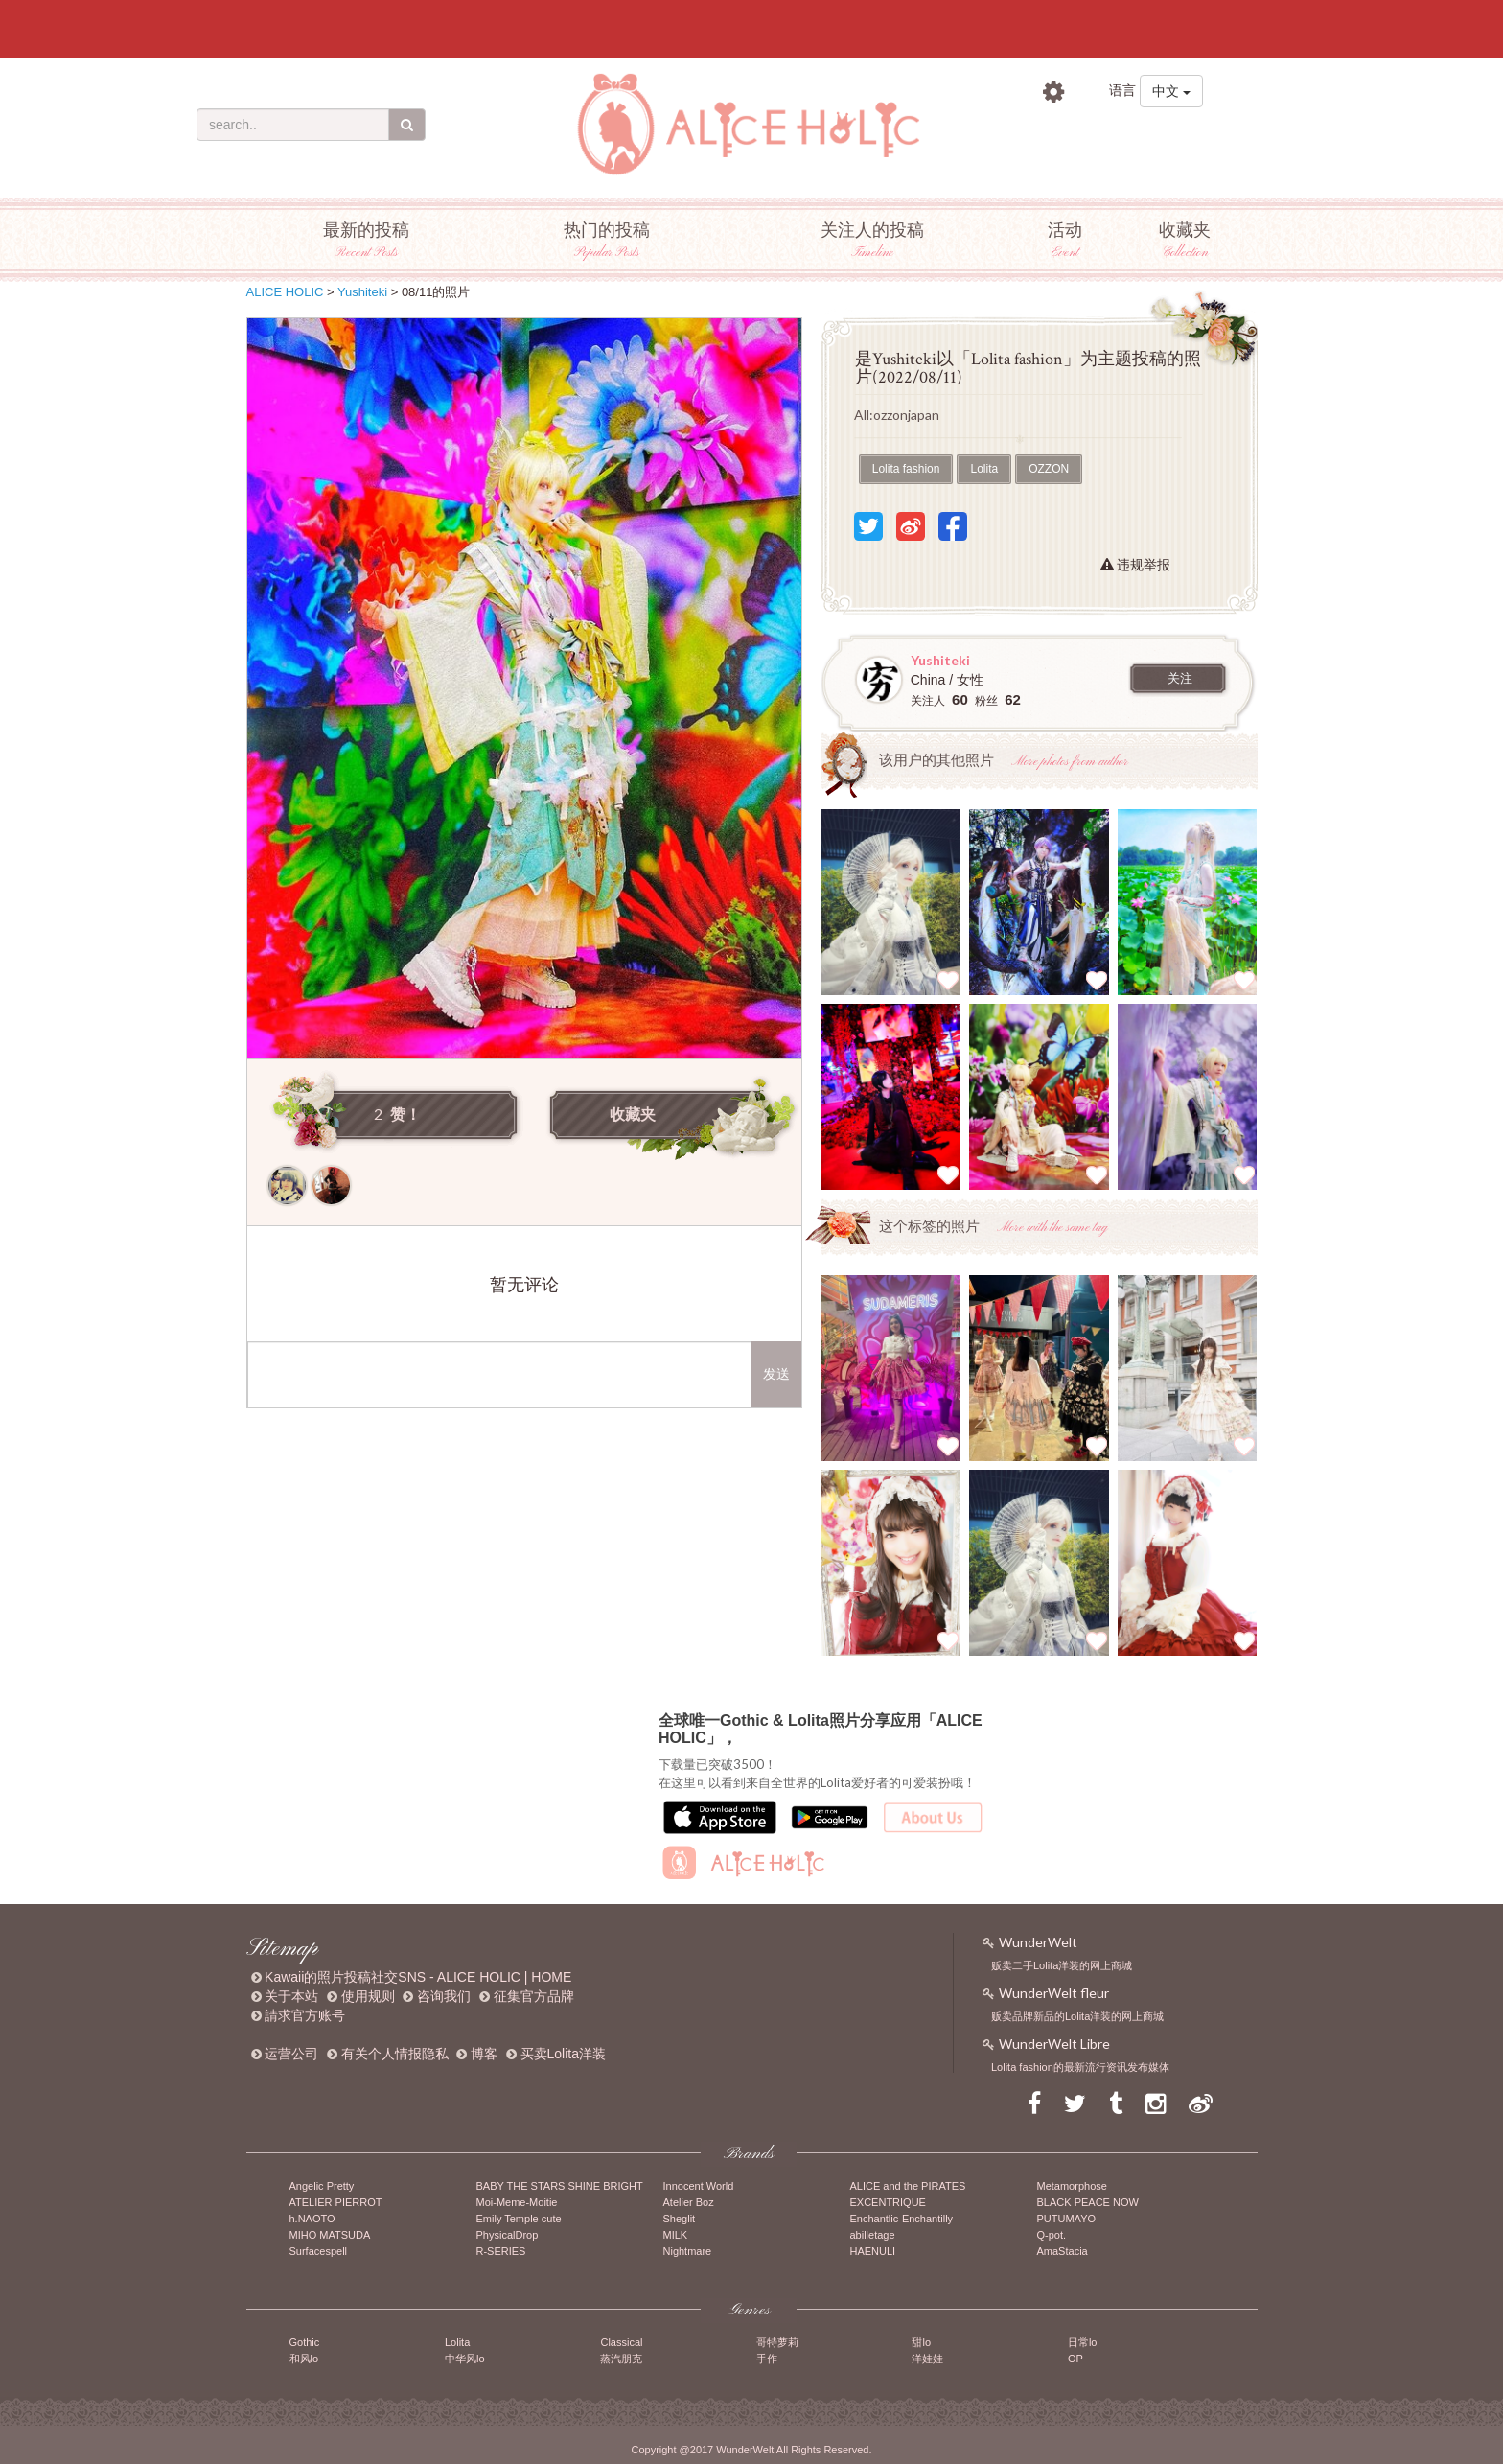 Image resolution: width=1503 pixels, height=2464 pixels. I want to click on 关于本站, so click(291, 1996).